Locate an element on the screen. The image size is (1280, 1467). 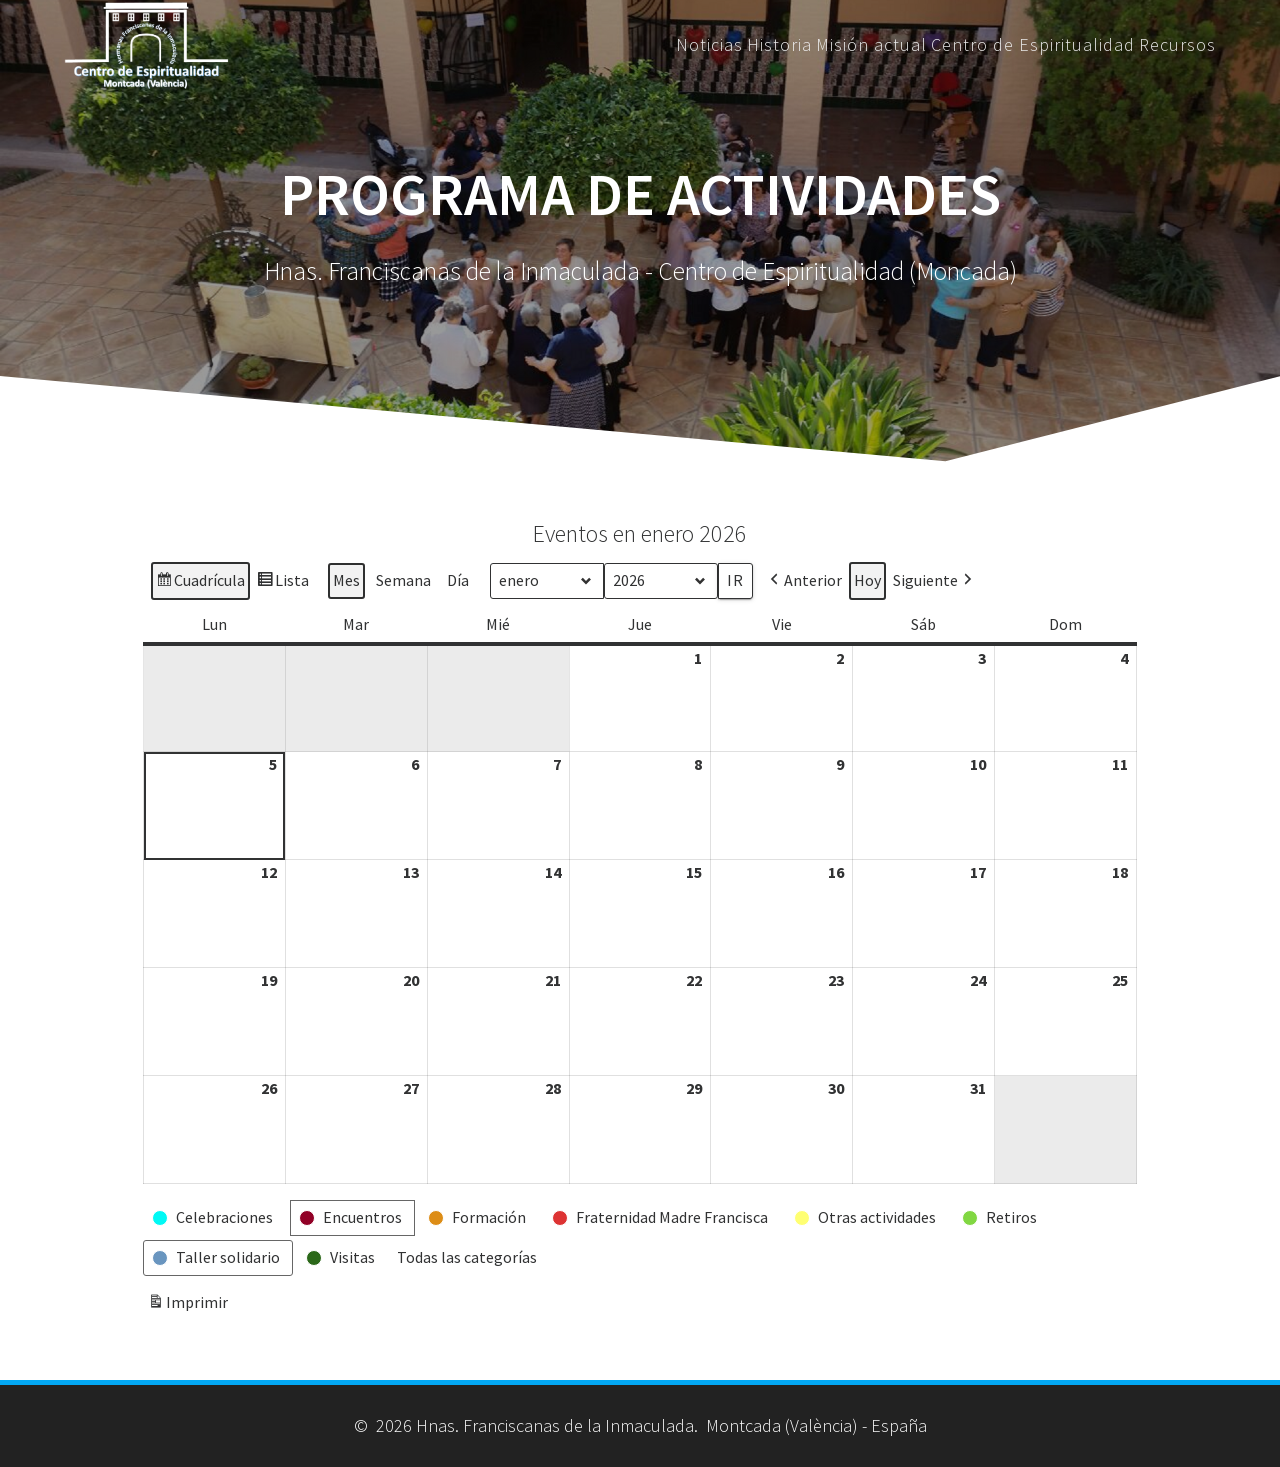
Semana [button] is located at coordinates (403, 580).